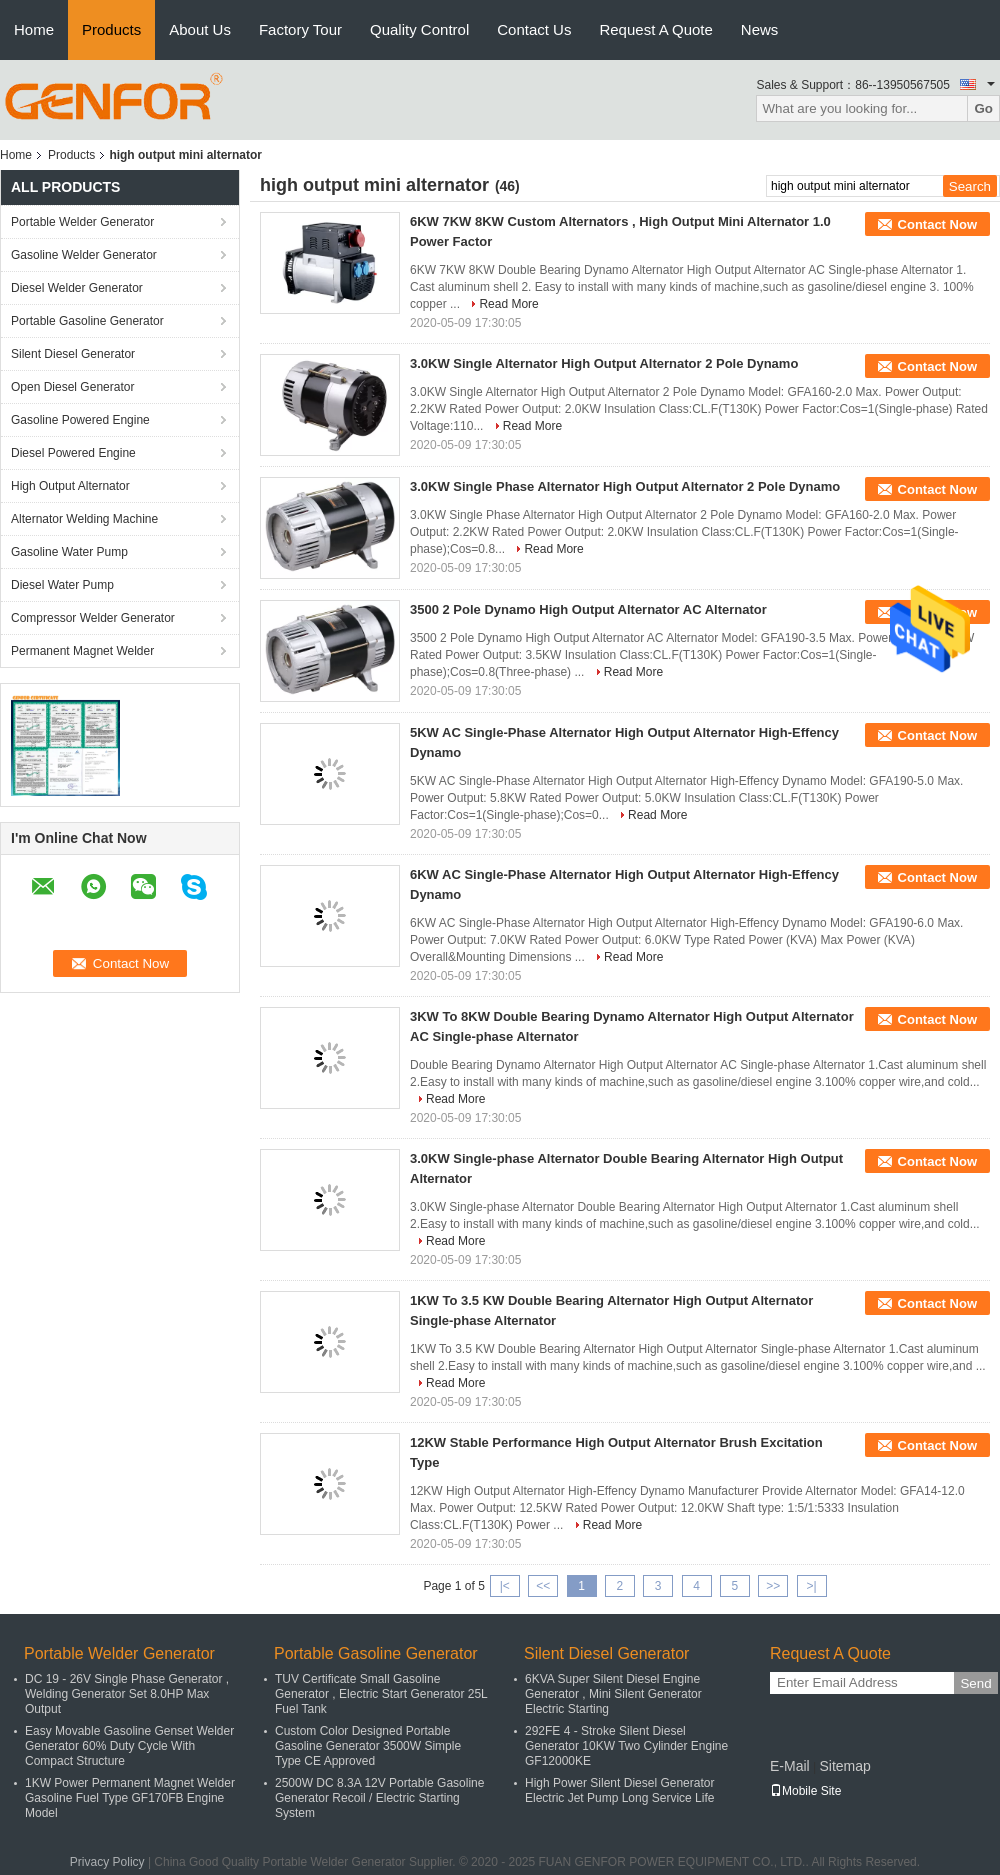 The image size is (1000, 1875). I want to click on Gasoline Water Pump, so click(69, 552).